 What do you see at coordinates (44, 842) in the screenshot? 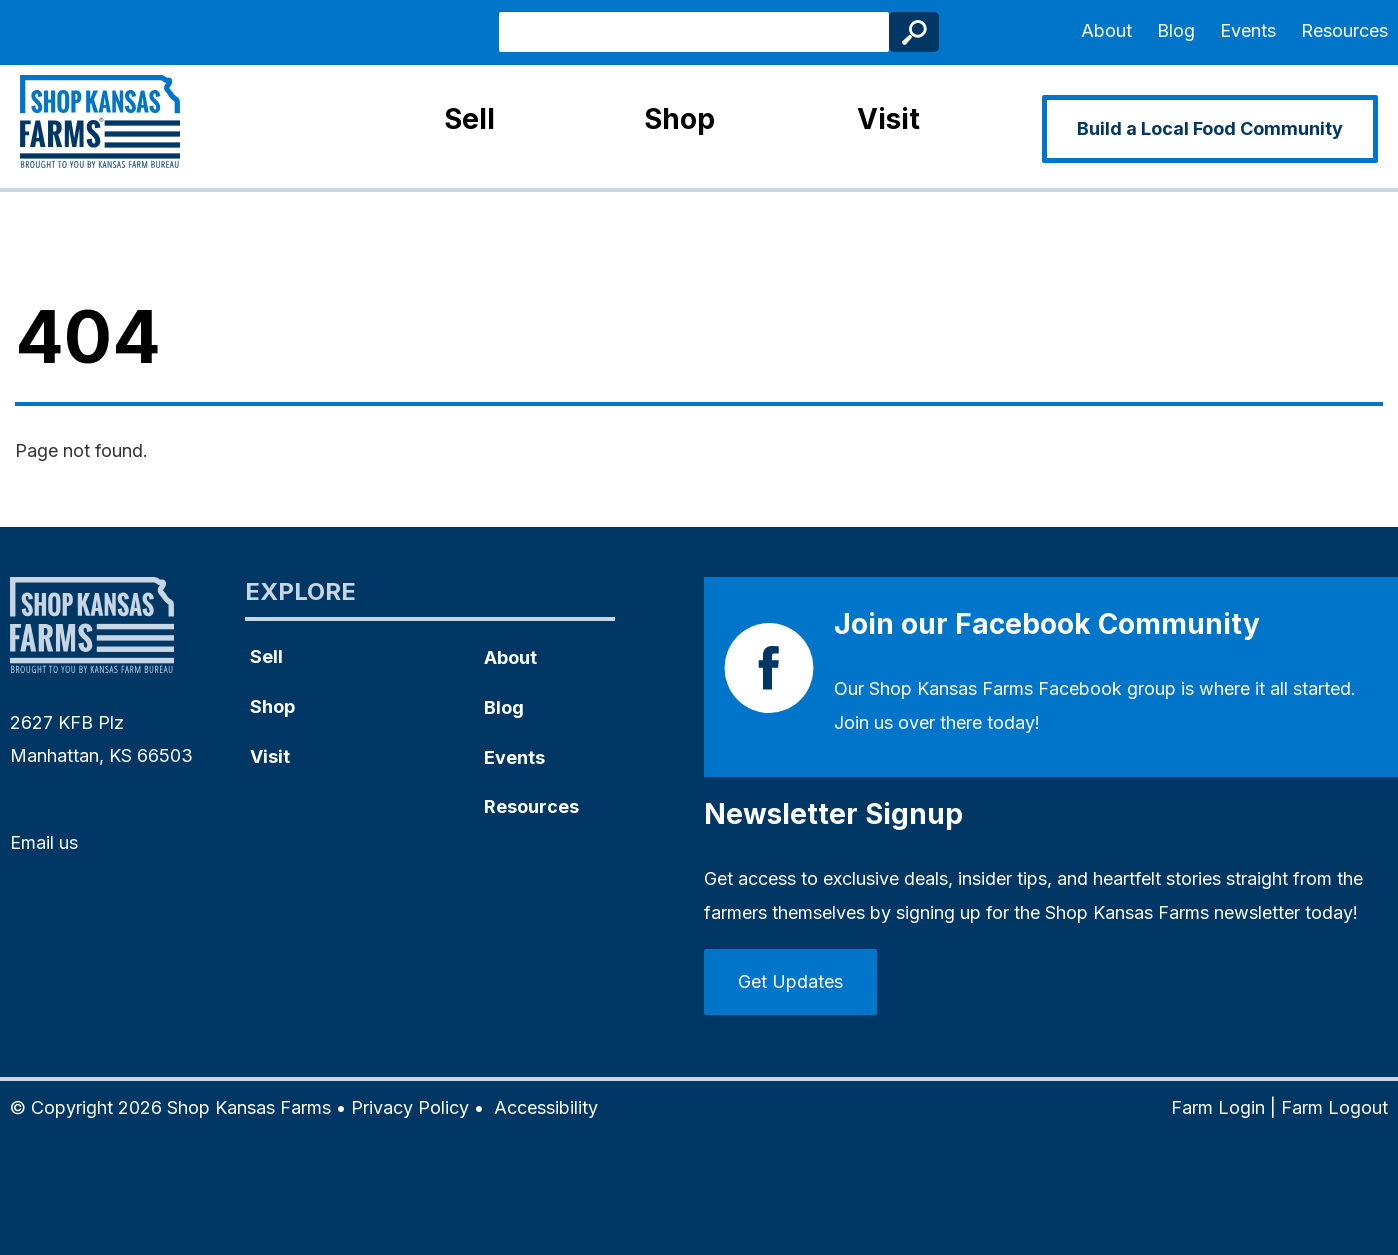
I see `Email us` at bounding box center [44, 842].